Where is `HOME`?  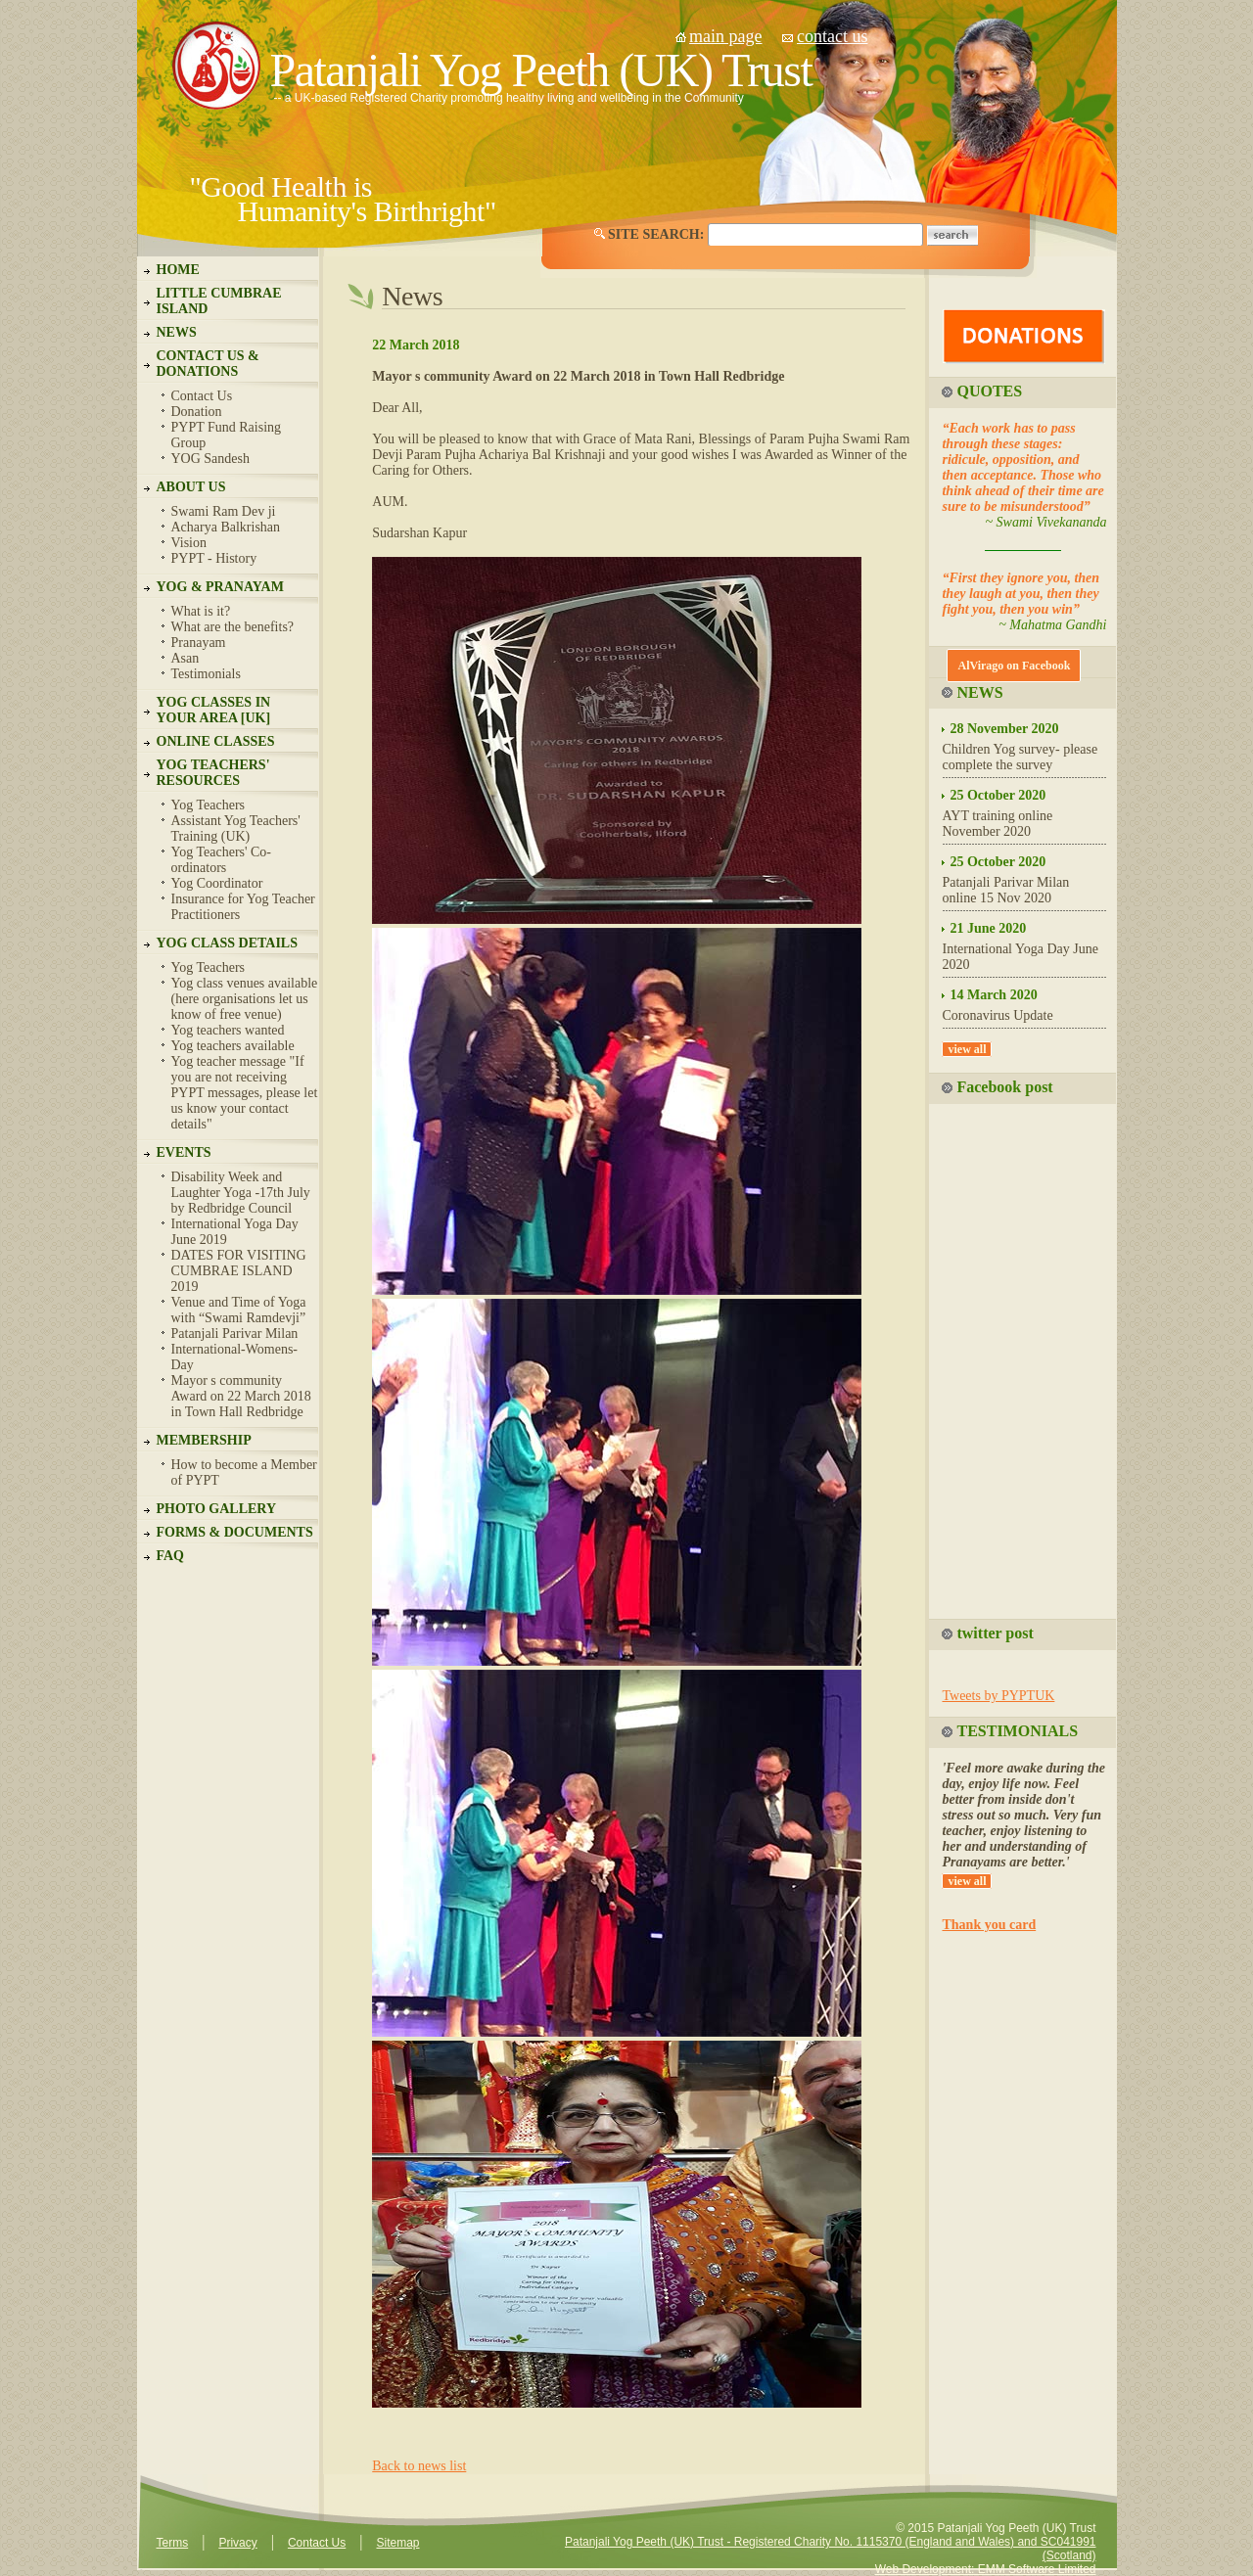
HOME is located at coordinates (178, 269).